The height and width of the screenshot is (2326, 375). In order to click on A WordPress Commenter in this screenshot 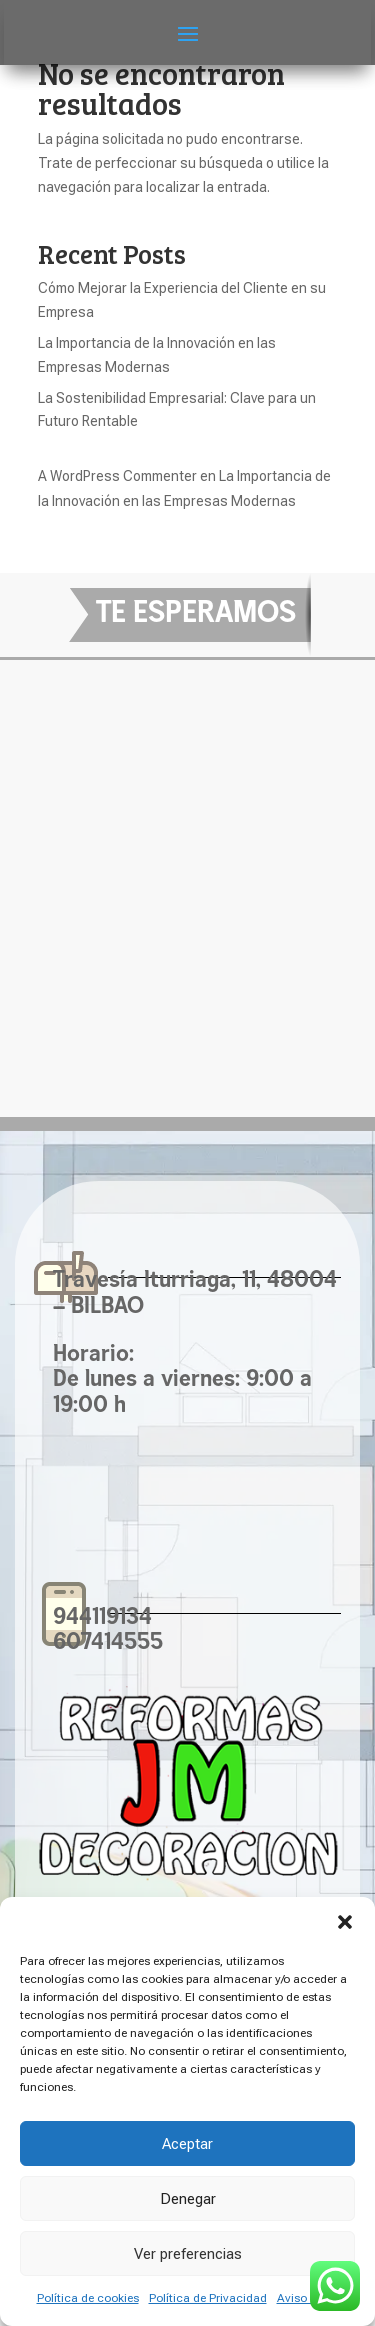, I will do `click(117, 476)`.